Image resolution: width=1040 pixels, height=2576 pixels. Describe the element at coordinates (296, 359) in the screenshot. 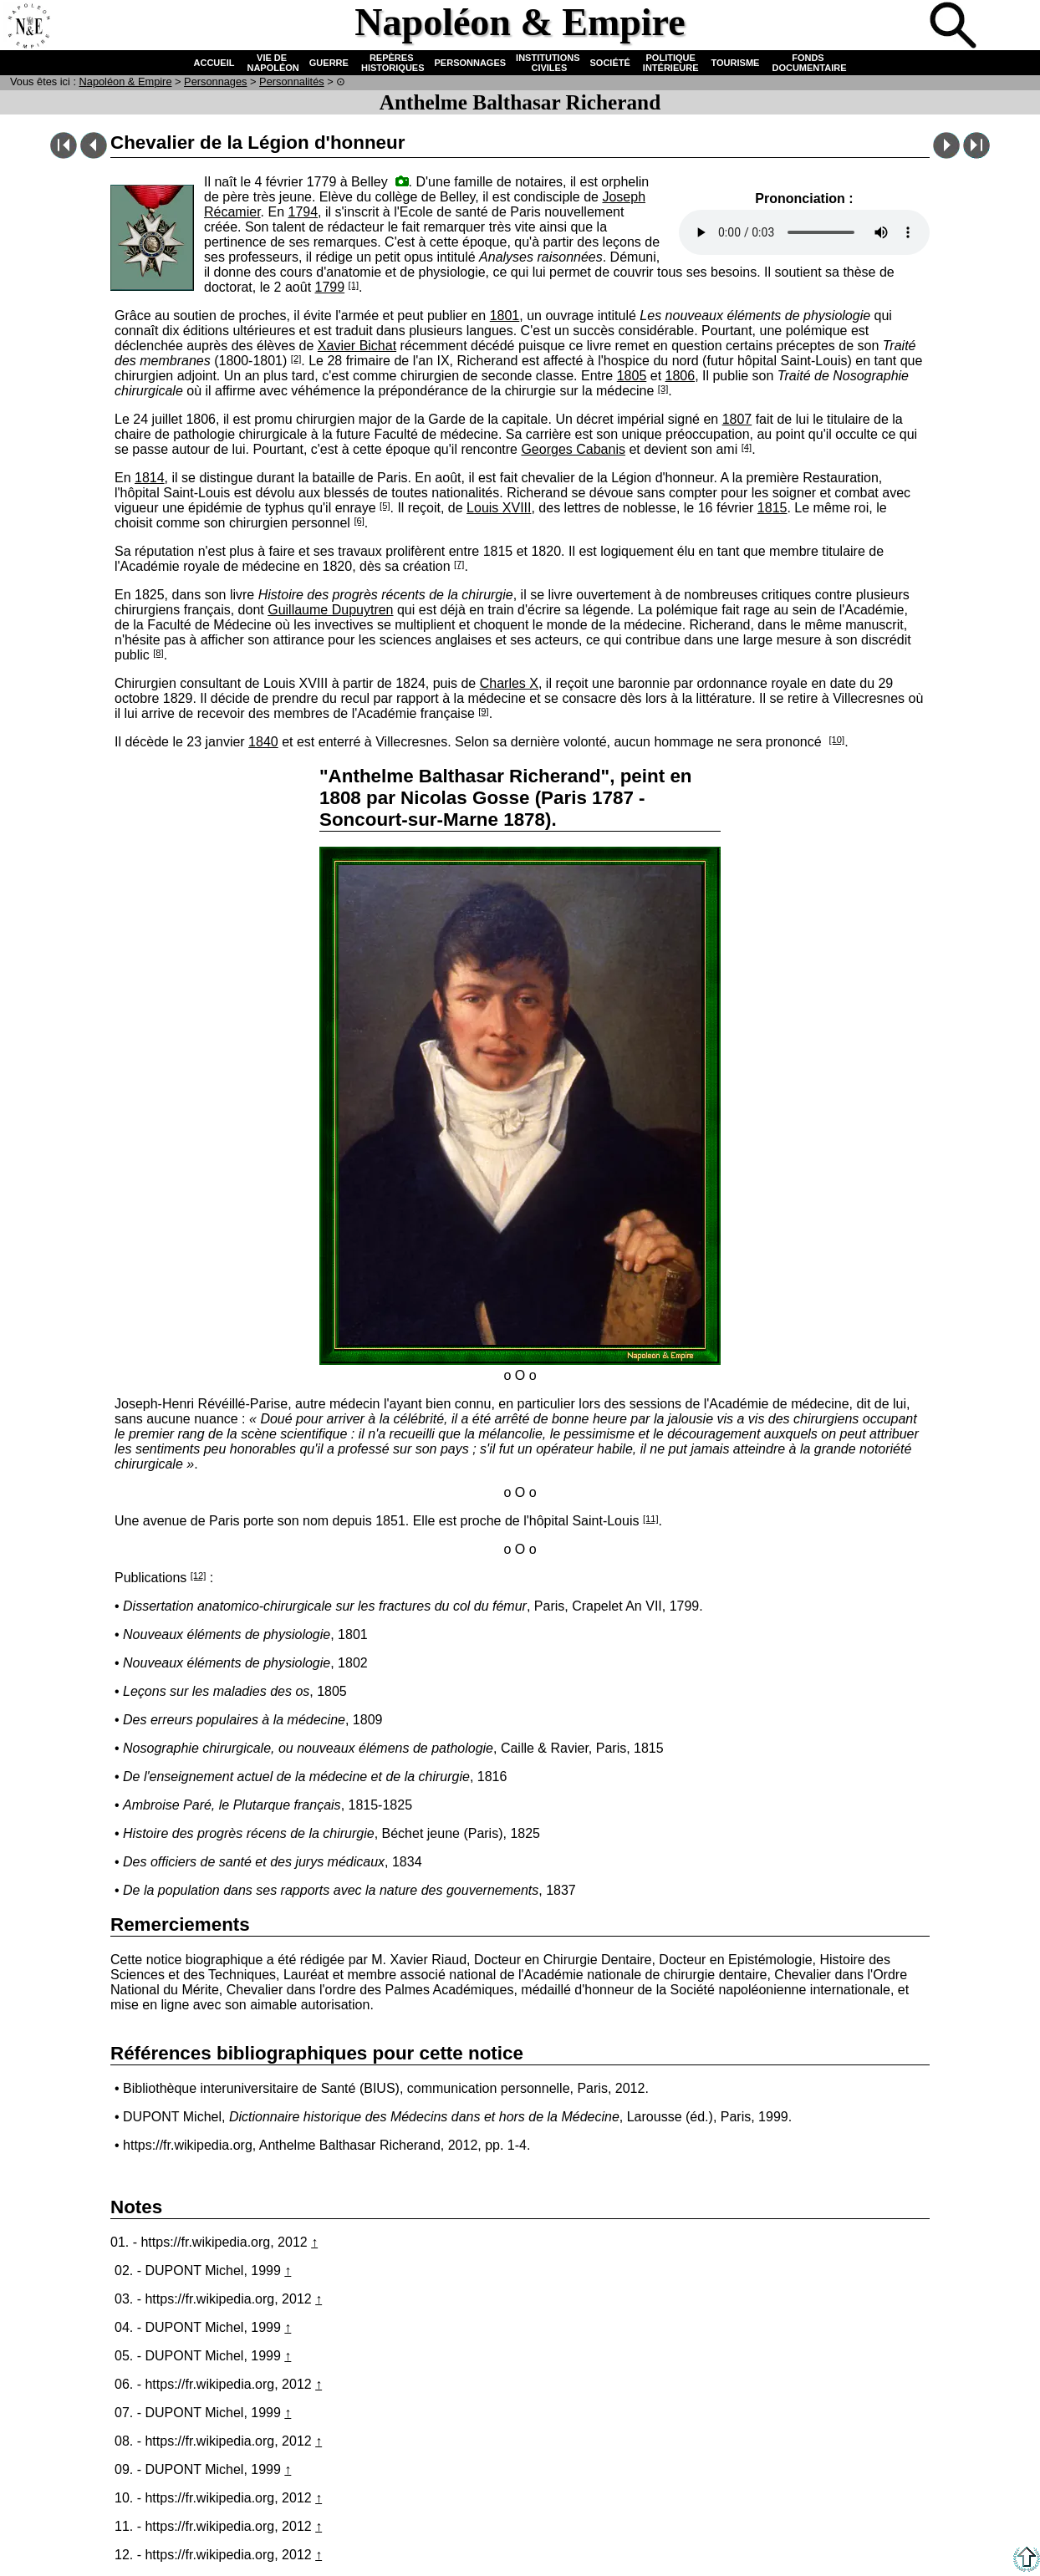

I see `[2]` at that location.